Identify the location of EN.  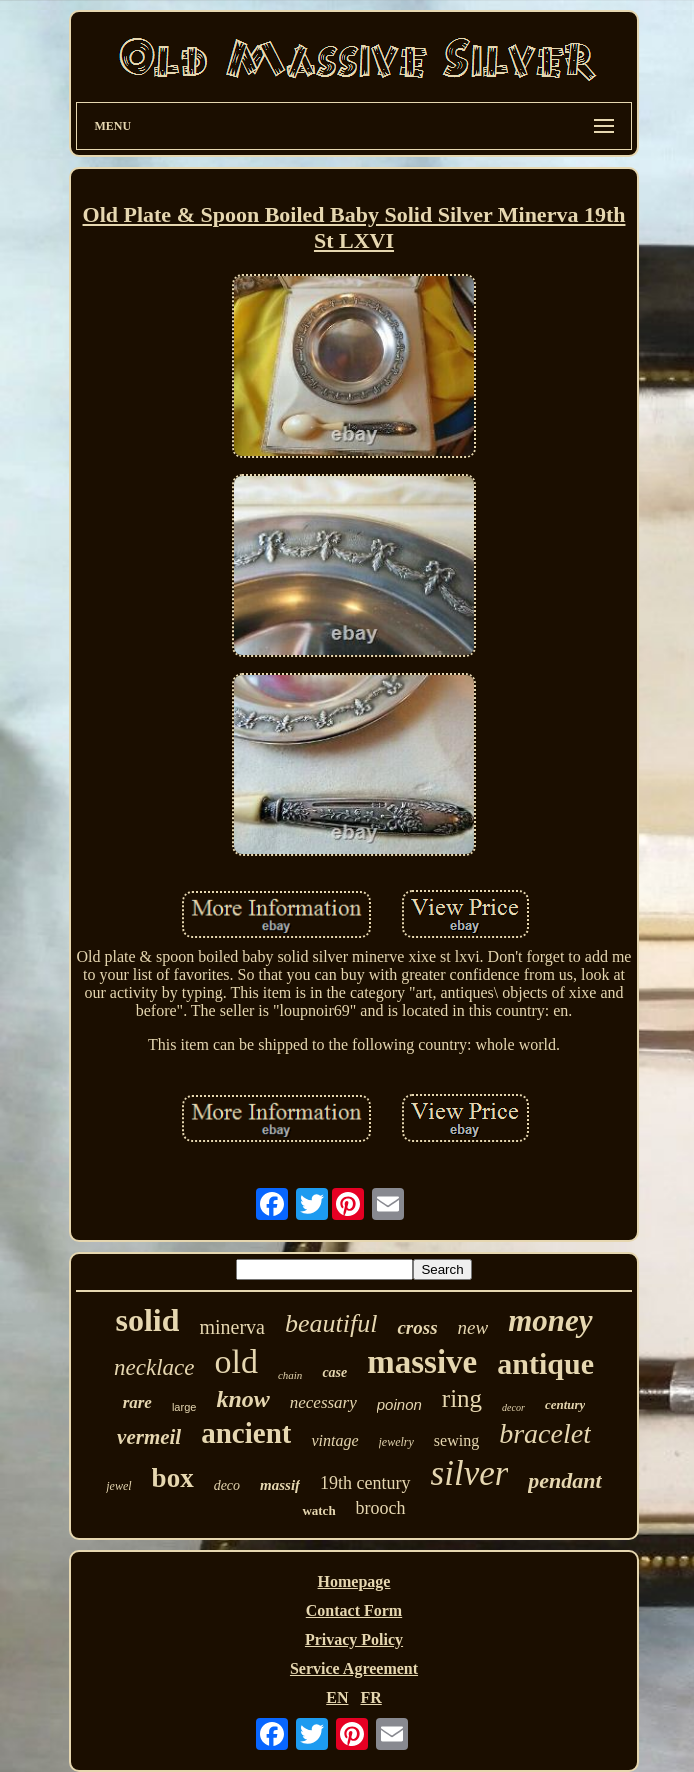
(337, 1697).